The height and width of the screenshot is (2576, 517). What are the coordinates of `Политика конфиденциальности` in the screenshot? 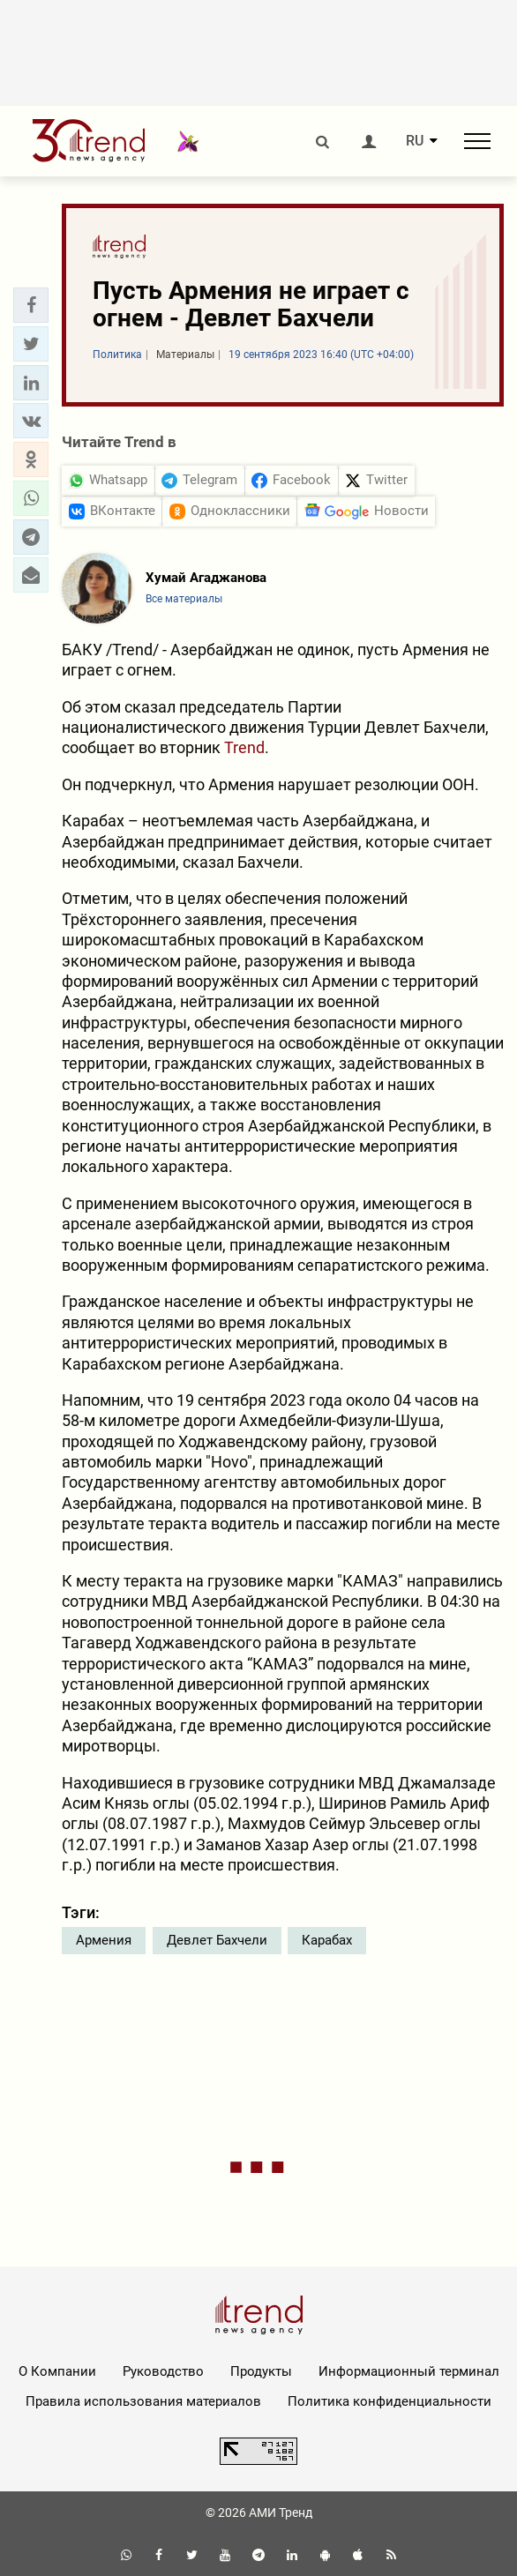 It's located at (389, 2401).